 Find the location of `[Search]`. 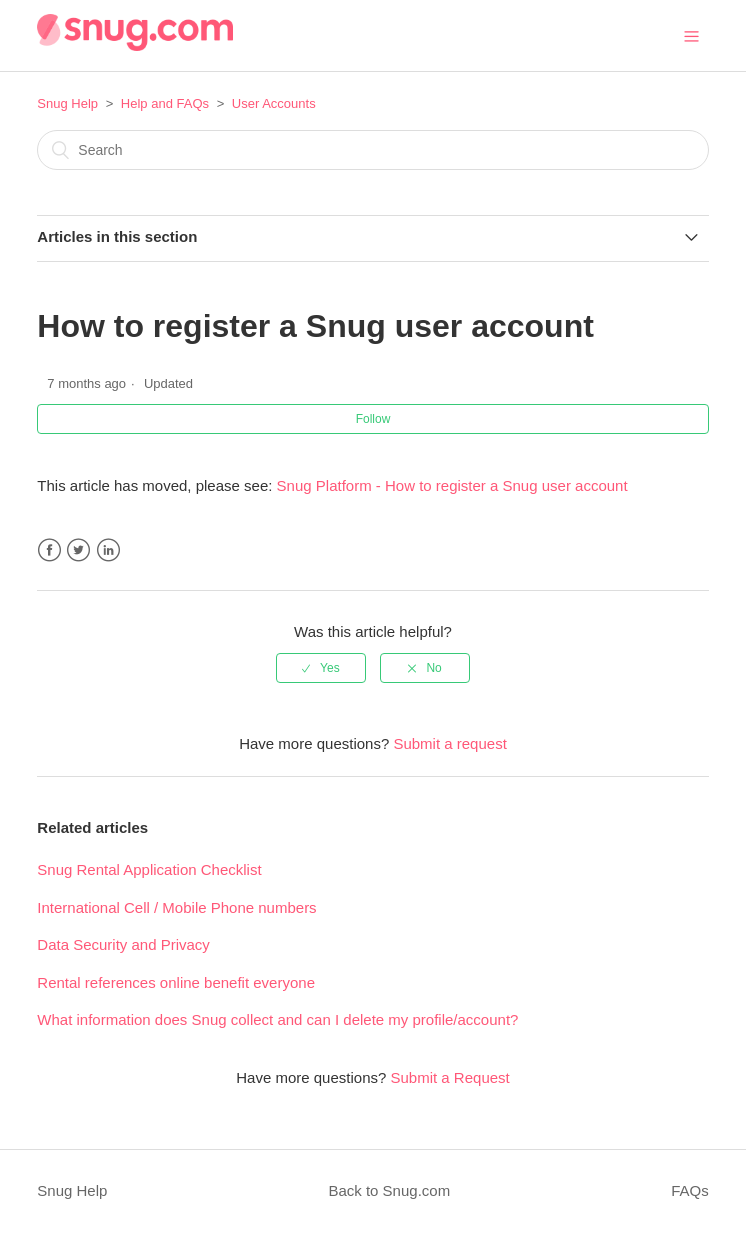

[Search] is located at coordinates (372, 150).